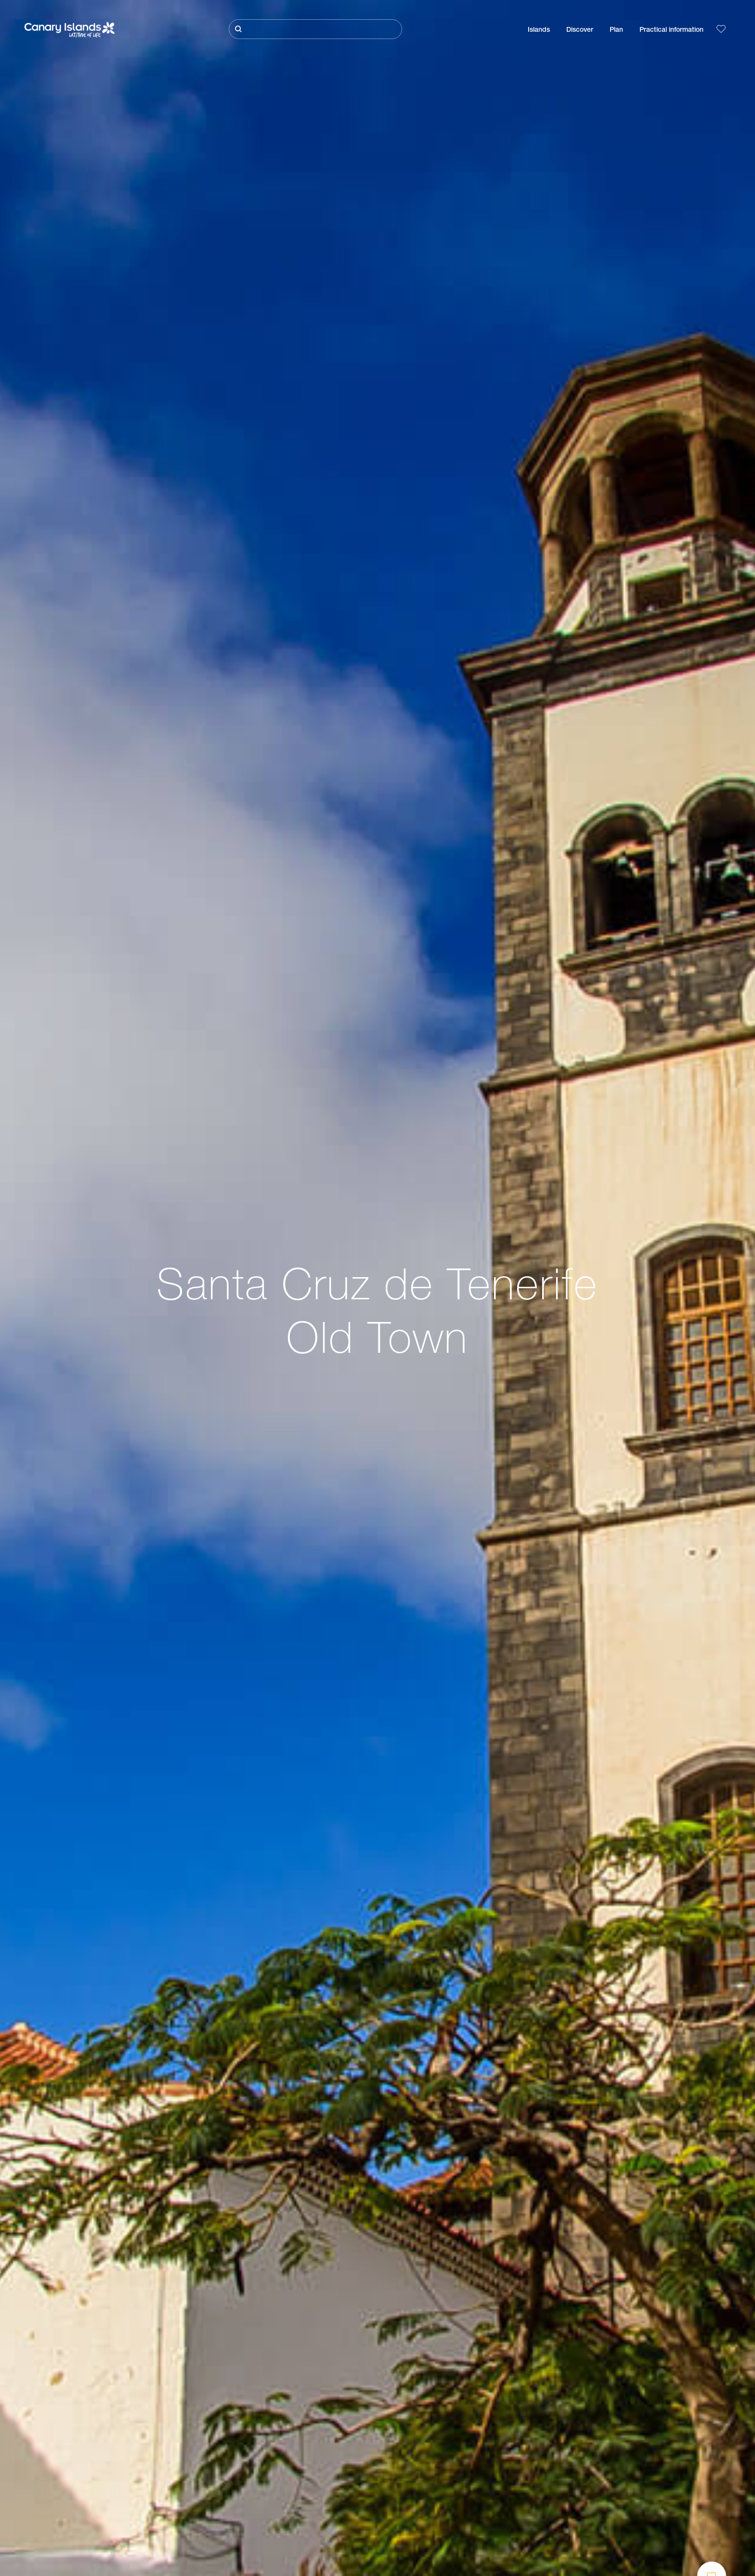  I want to click on [Buscar], so click(315, 29).